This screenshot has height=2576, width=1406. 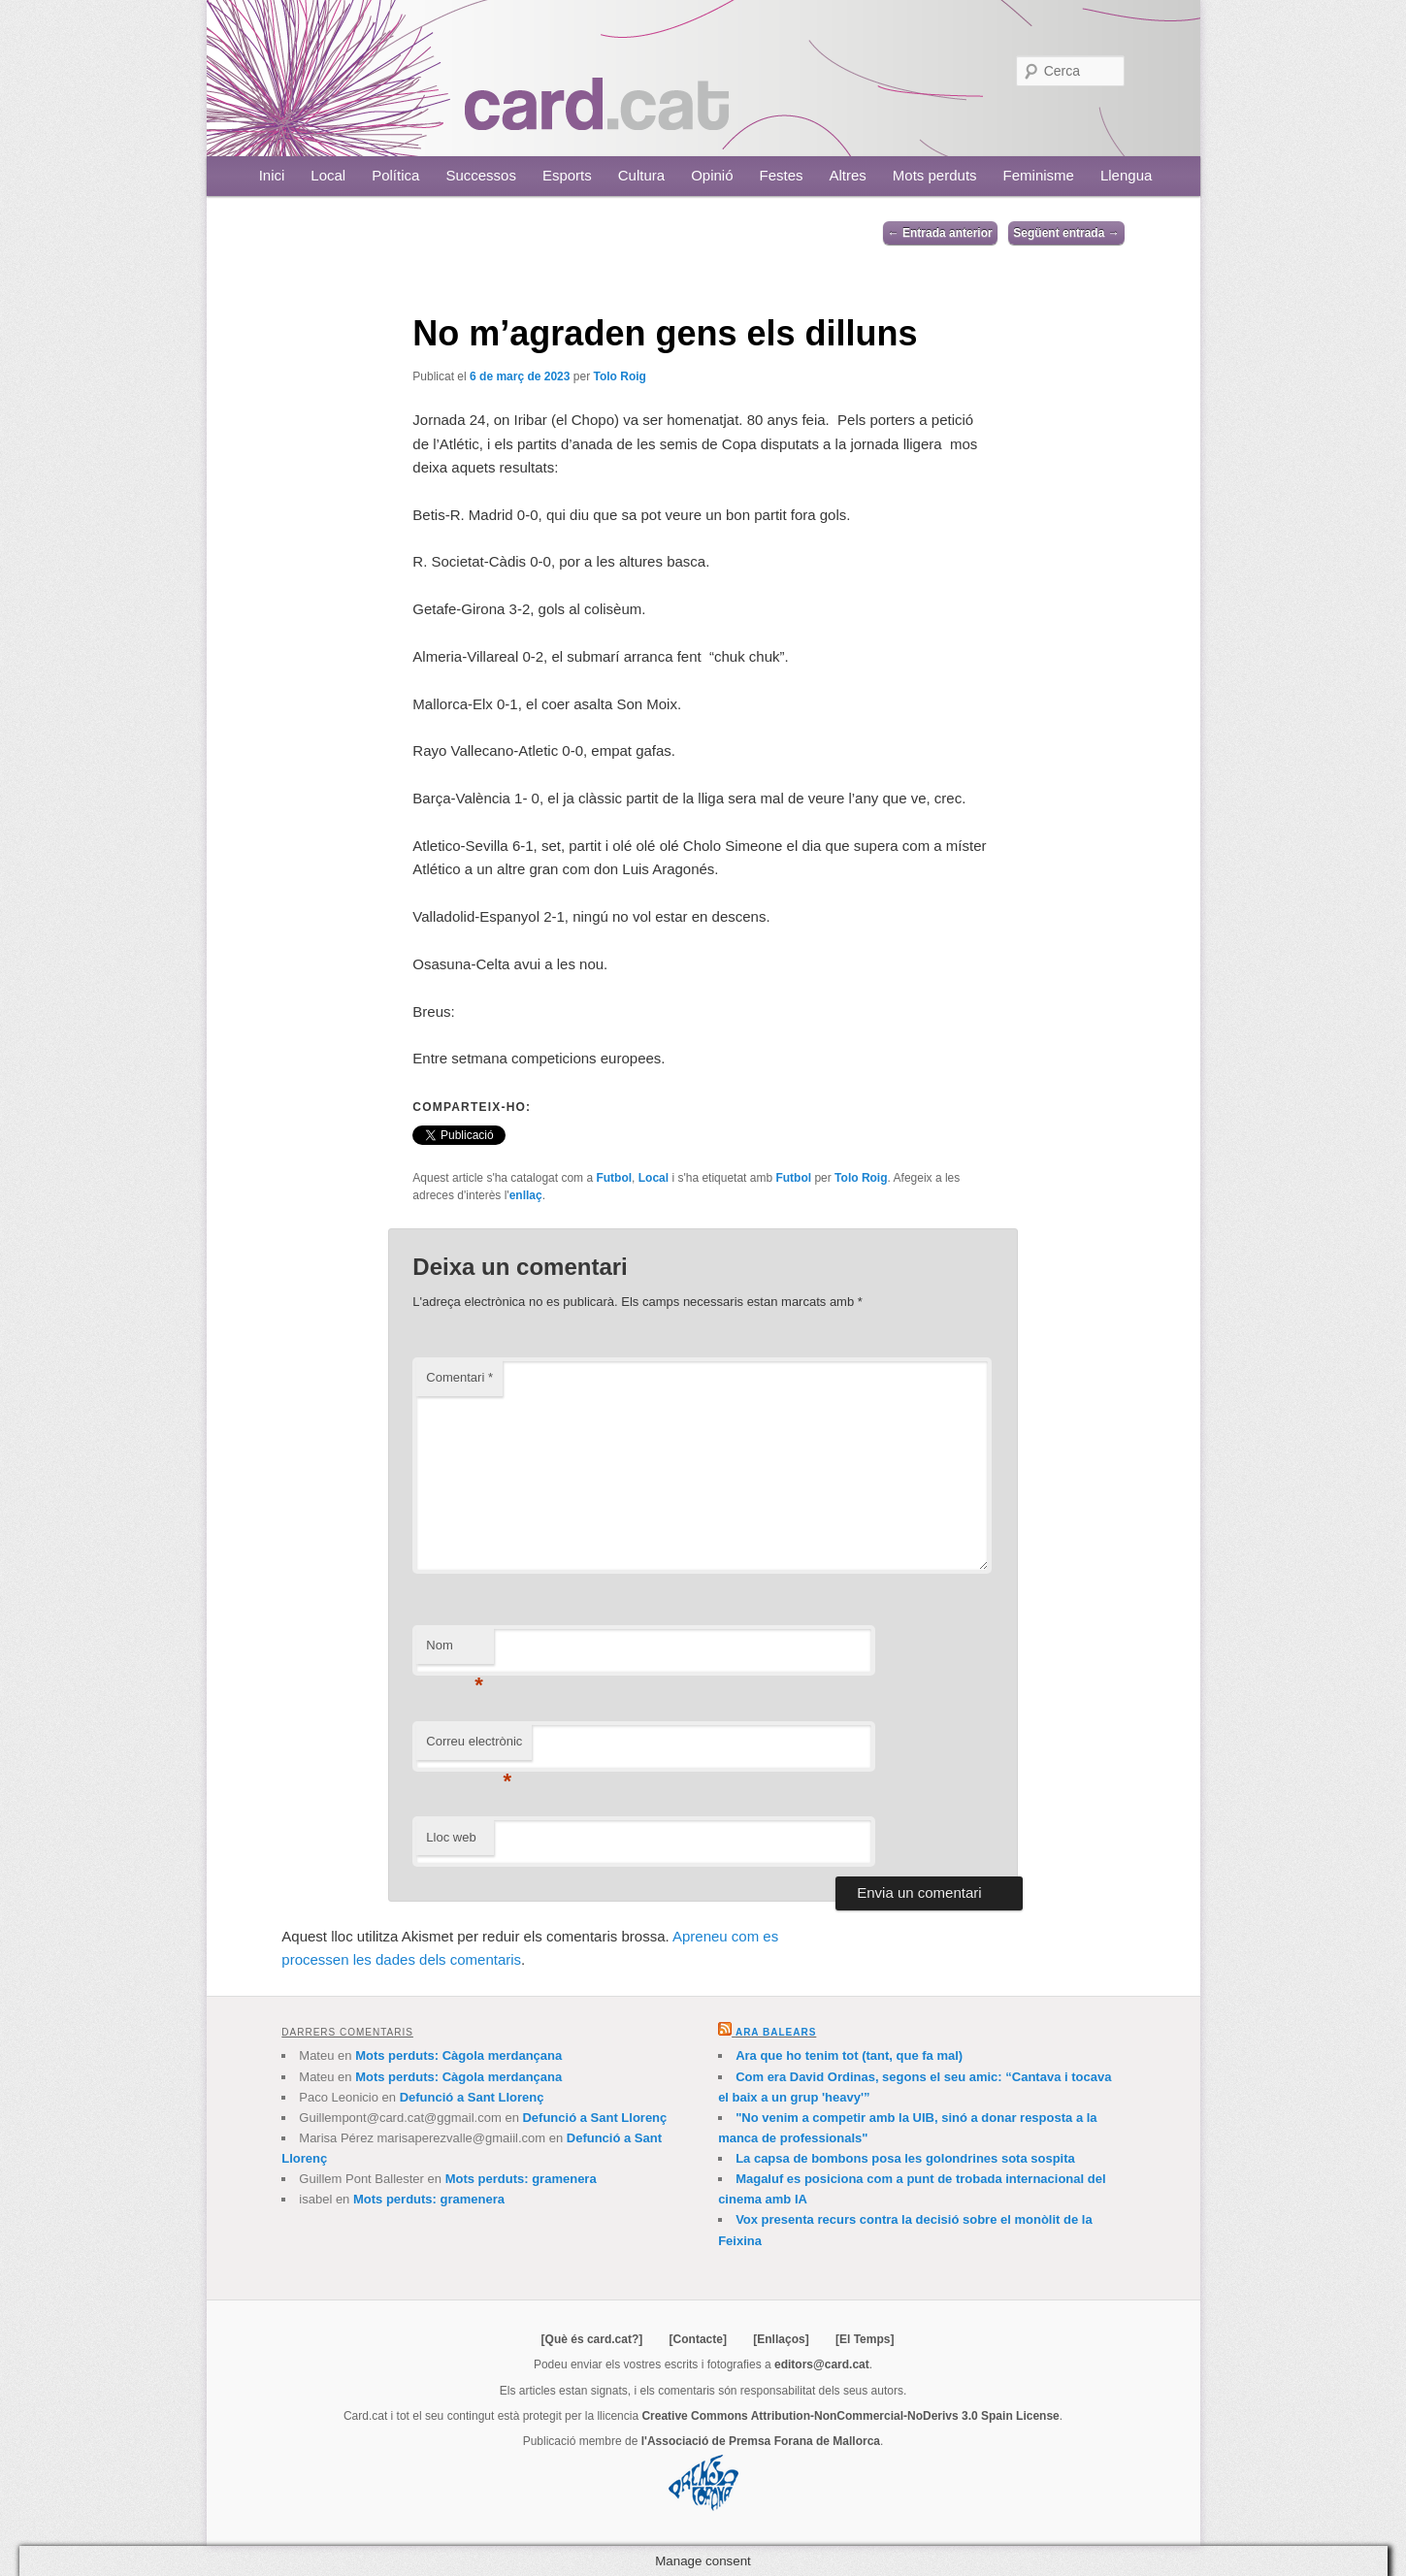 I want to click on Correu electrònic, so click(x=474, y=1747).